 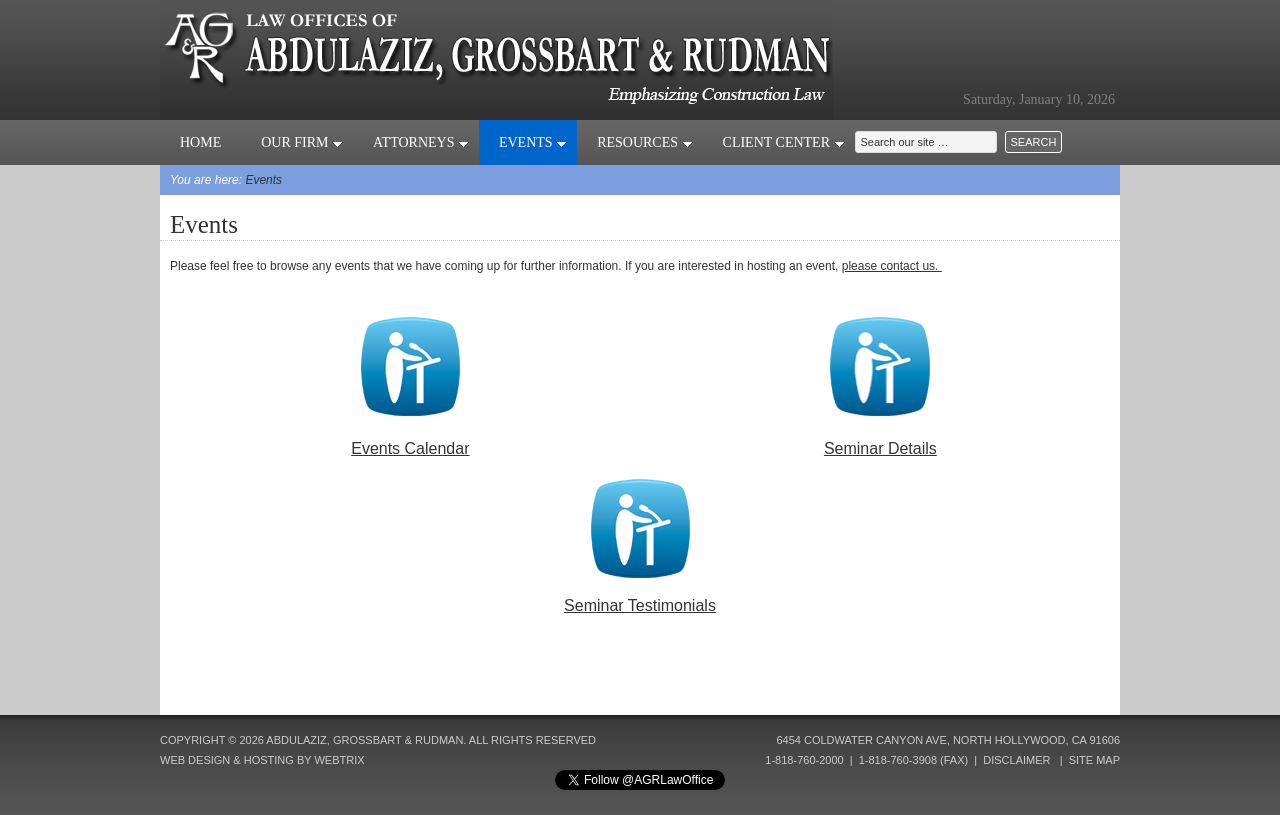 I want to click on Our Firm, so click(x=302, y=142).